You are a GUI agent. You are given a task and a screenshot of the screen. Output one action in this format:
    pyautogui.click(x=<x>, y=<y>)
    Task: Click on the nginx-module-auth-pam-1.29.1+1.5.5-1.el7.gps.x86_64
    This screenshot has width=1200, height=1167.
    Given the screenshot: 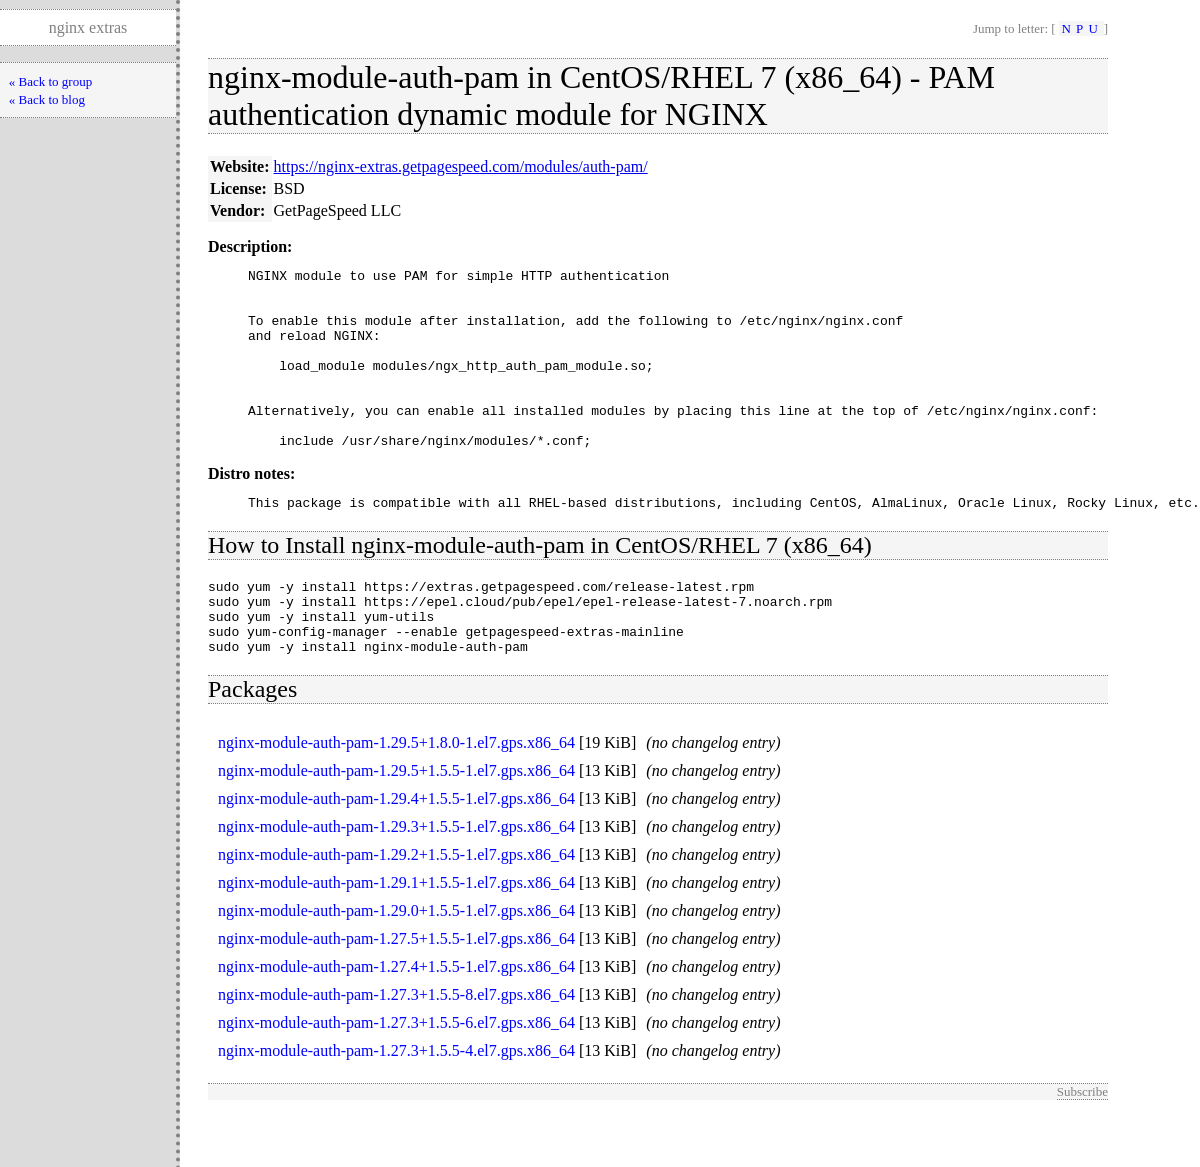 What is the action you would take?
    pyautogui.click(x=396, y=936)
    